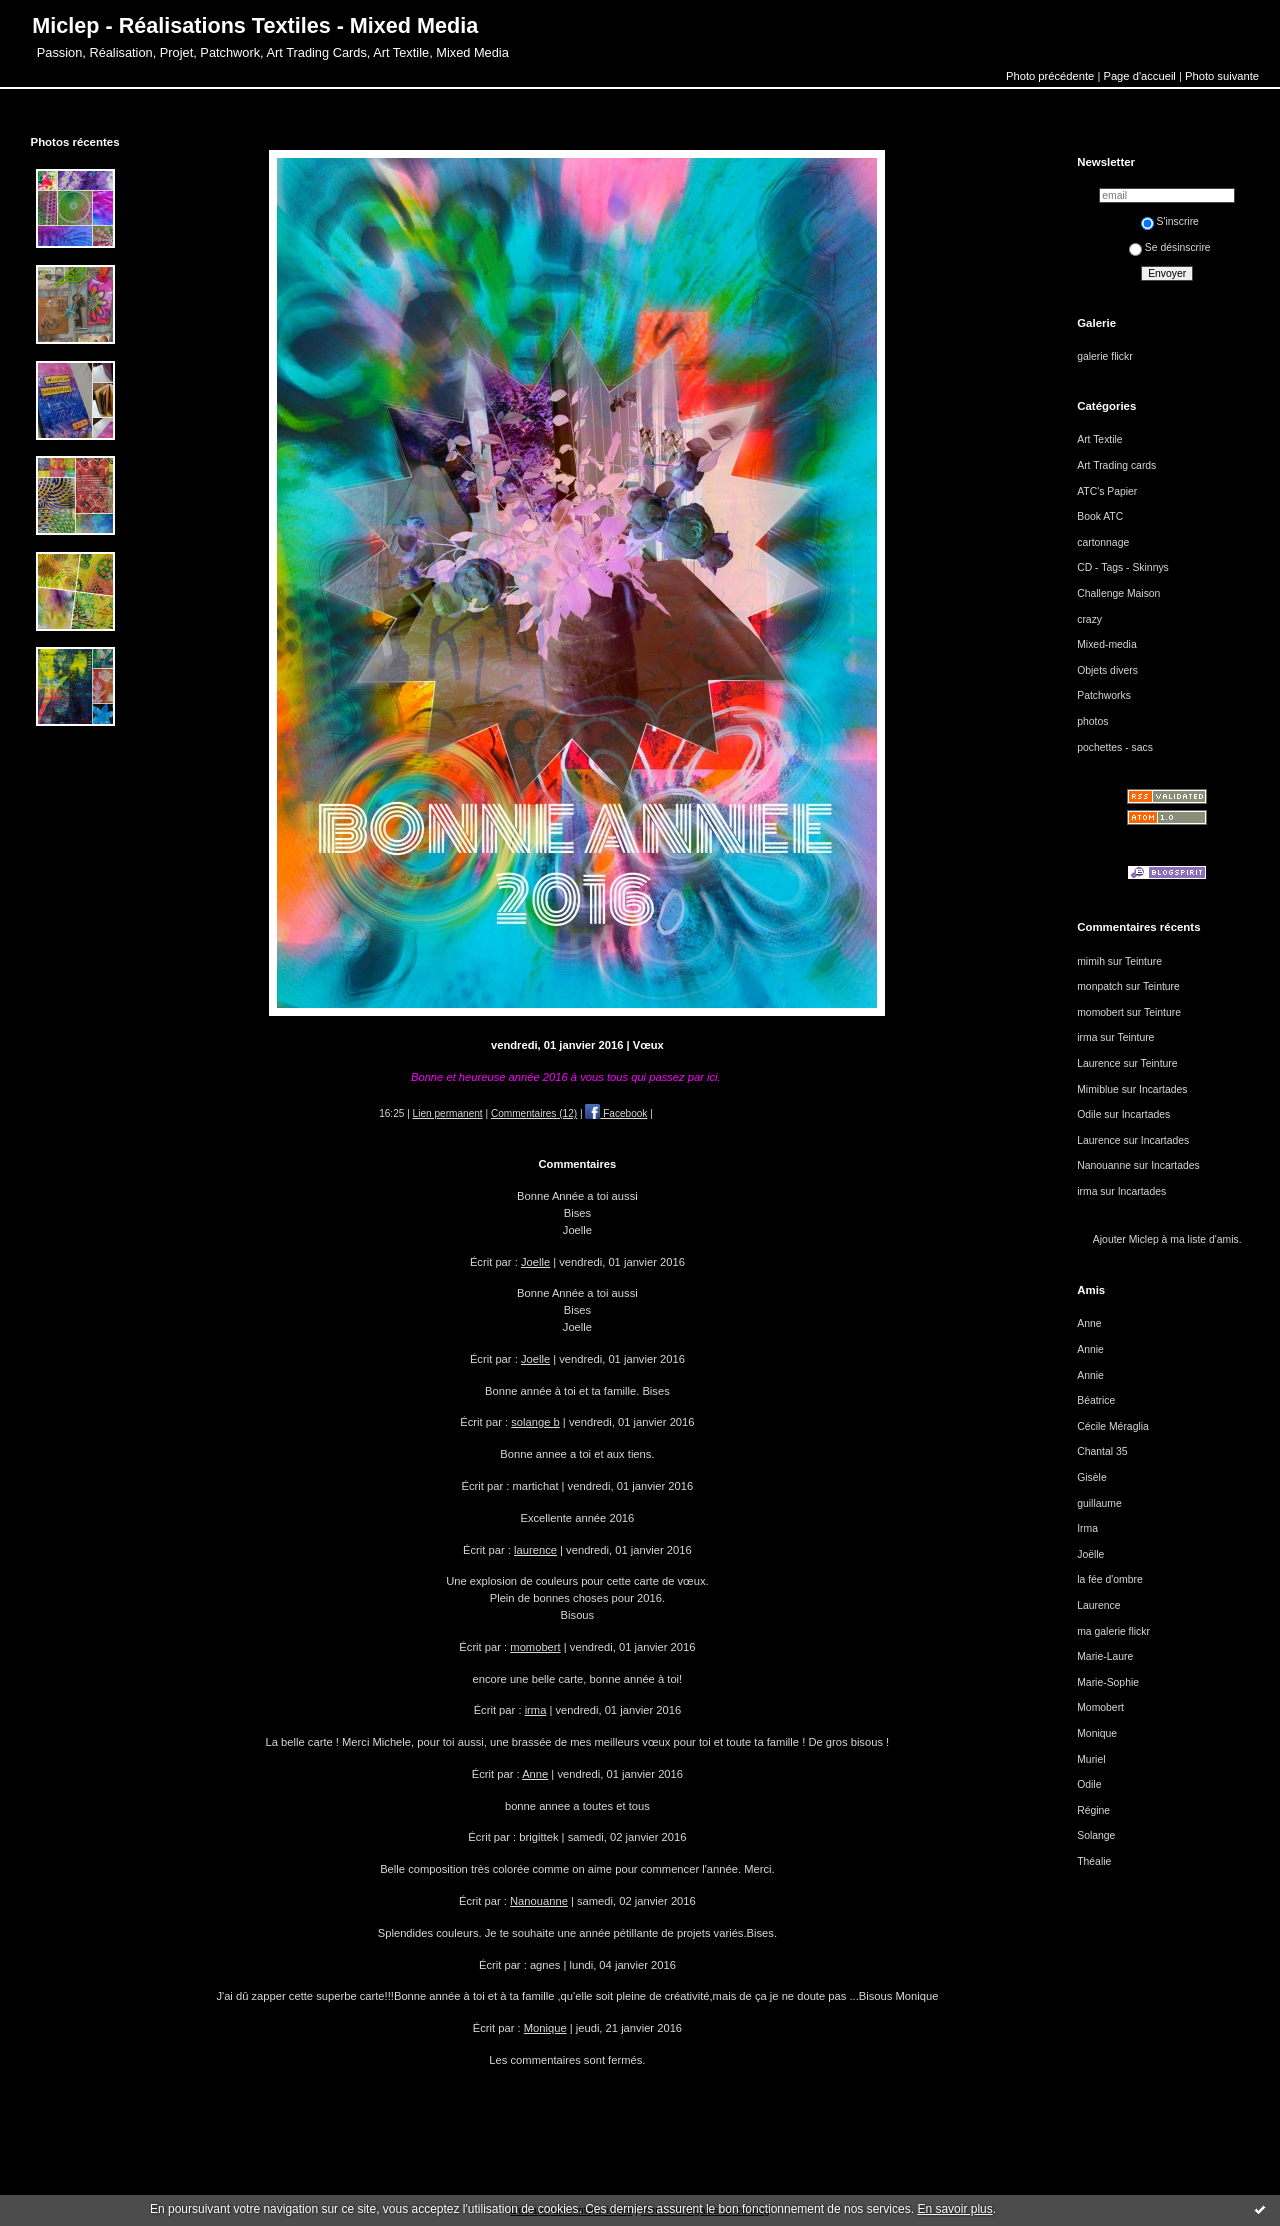  Describe the element at coordinates (1107, 491) in the screenshot. I see `ATC's Papier` at that location.